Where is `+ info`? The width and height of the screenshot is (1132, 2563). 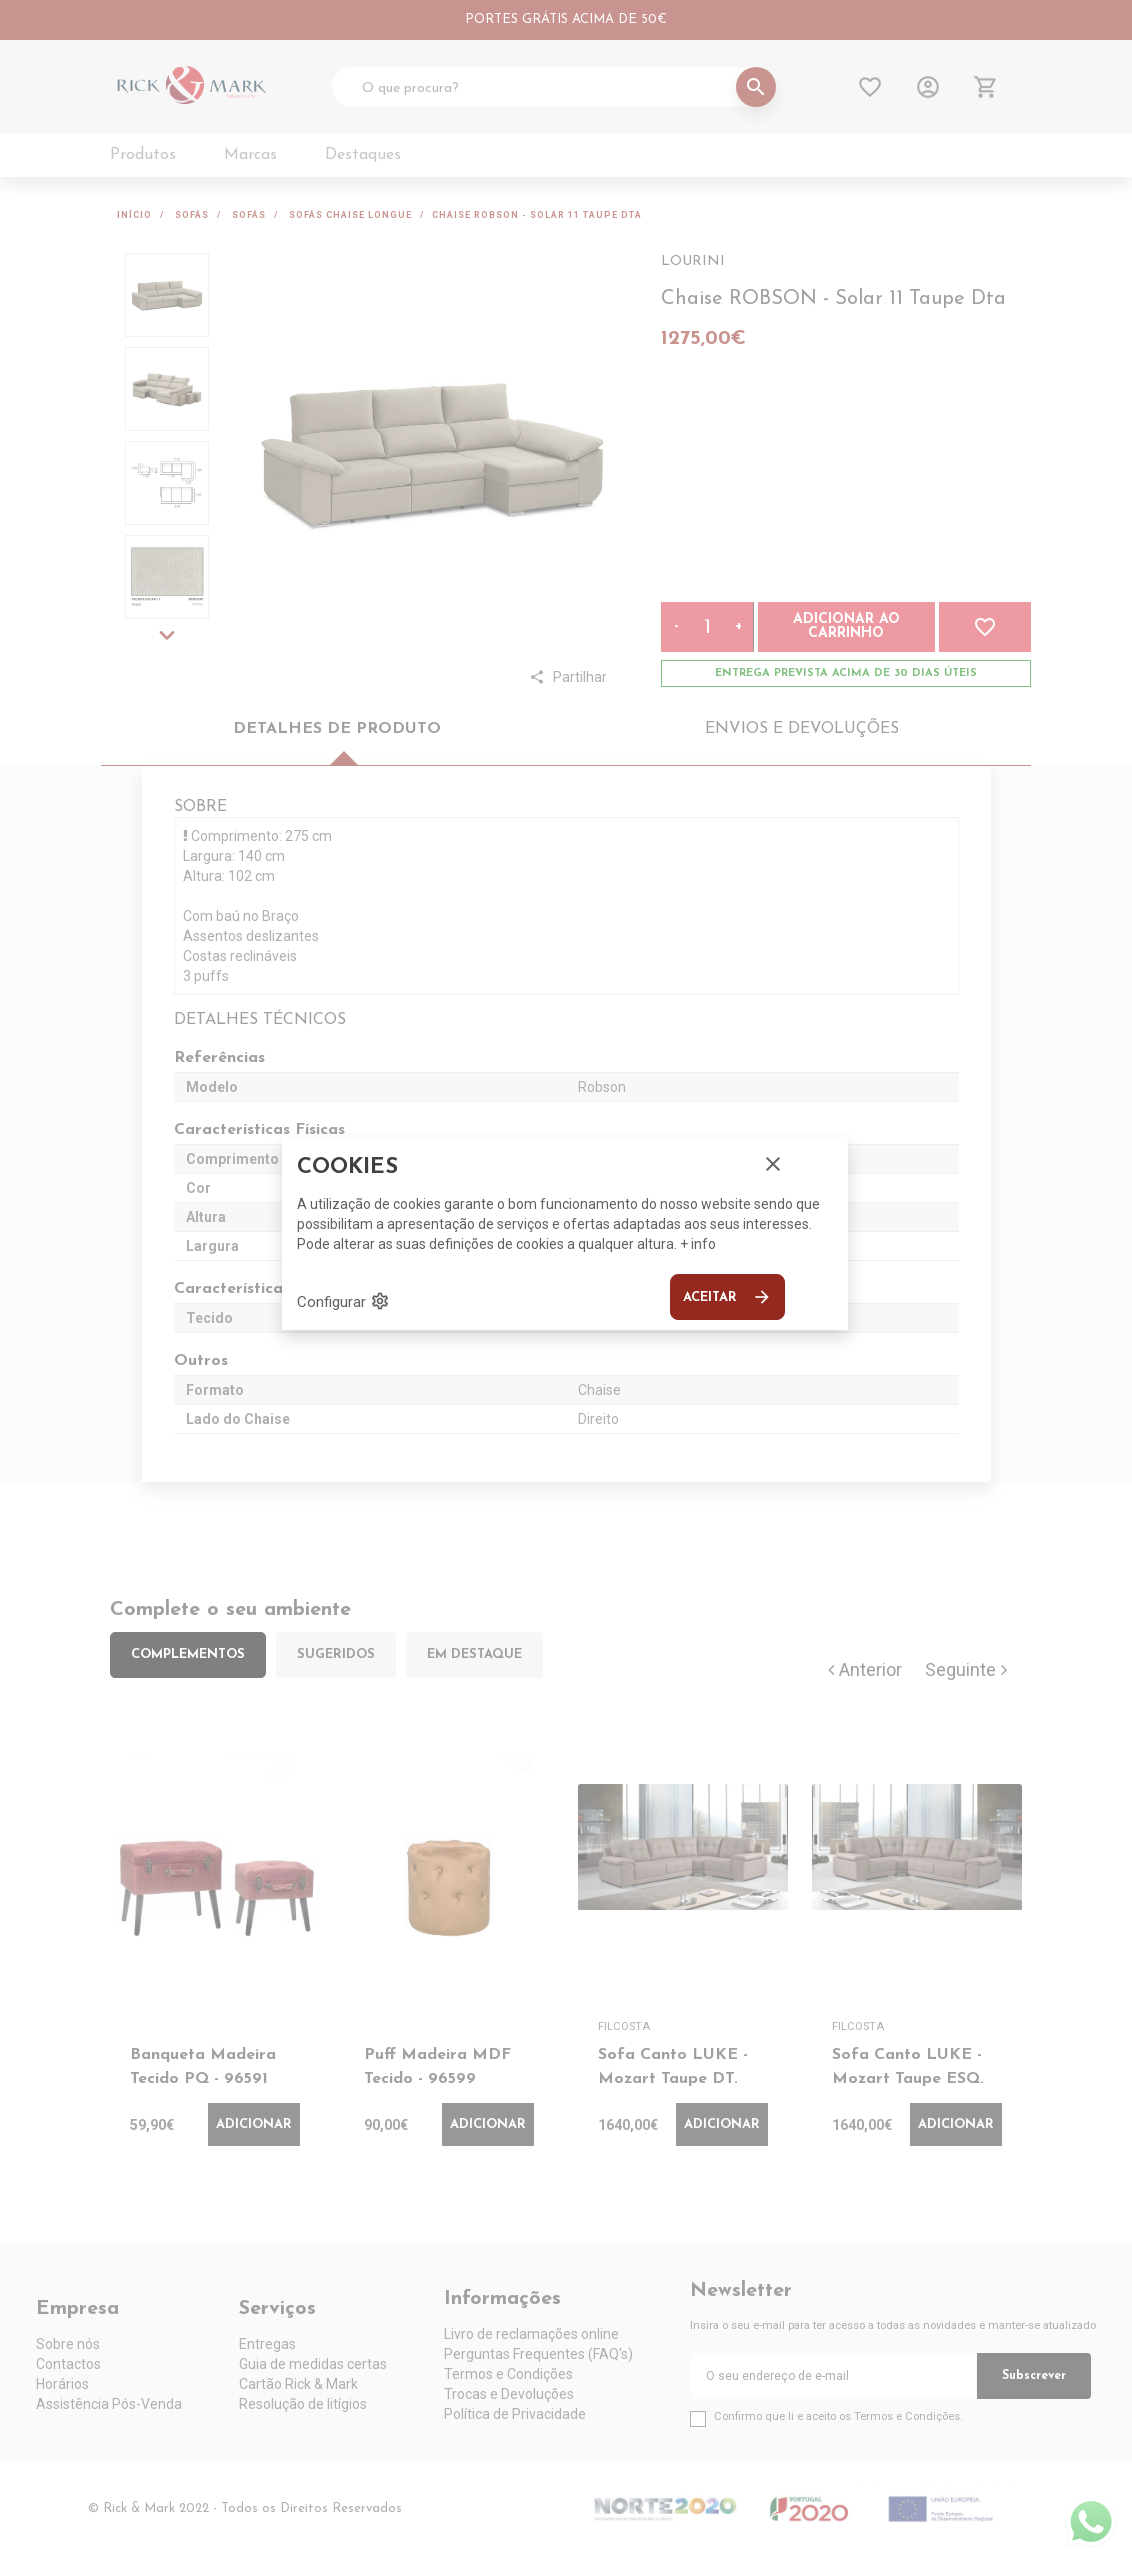 + info is located at coordinates (698, 1244).